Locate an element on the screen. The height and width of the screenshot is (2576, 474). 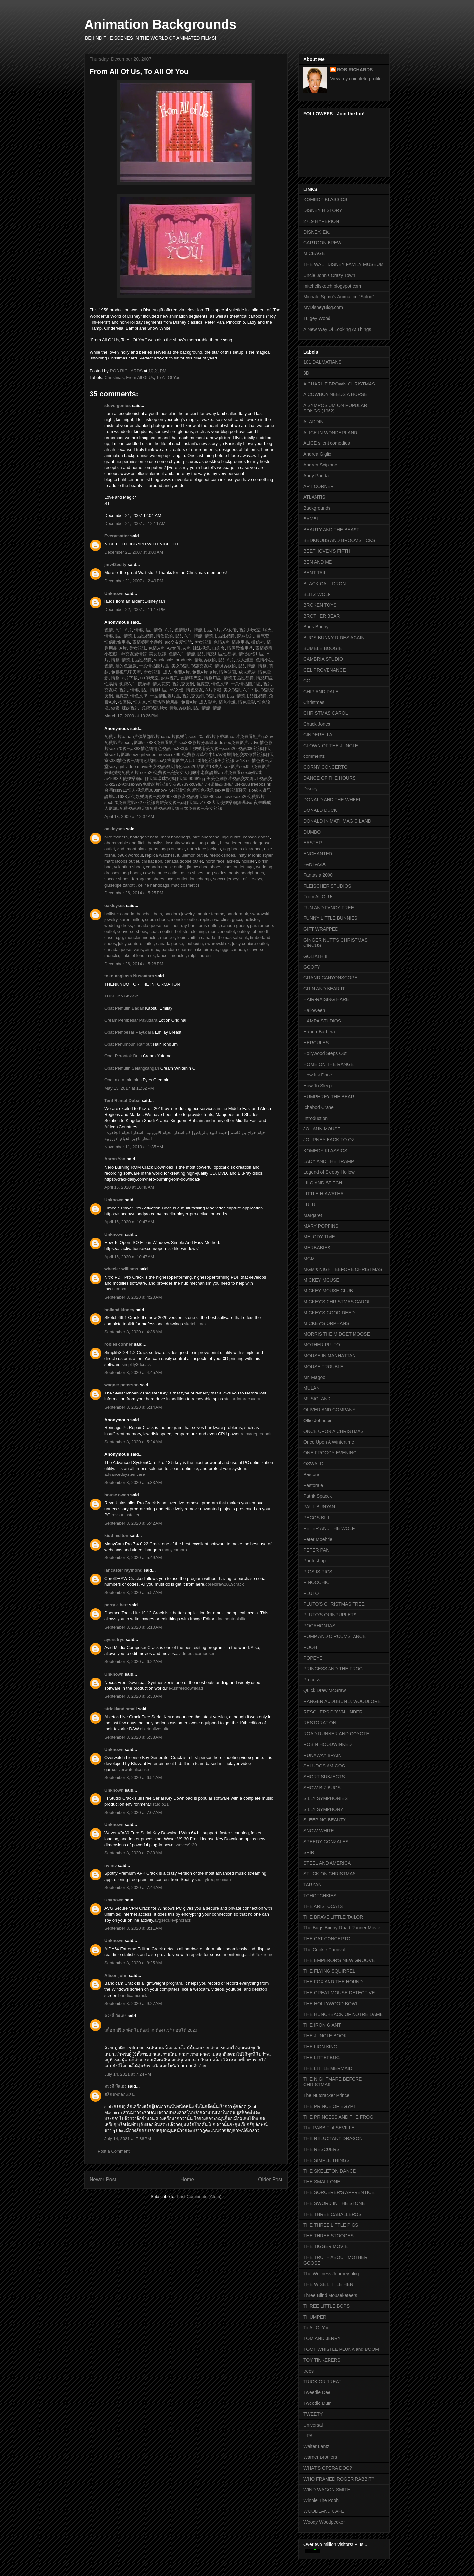
成人網站 is located at coordinates (246, 672).